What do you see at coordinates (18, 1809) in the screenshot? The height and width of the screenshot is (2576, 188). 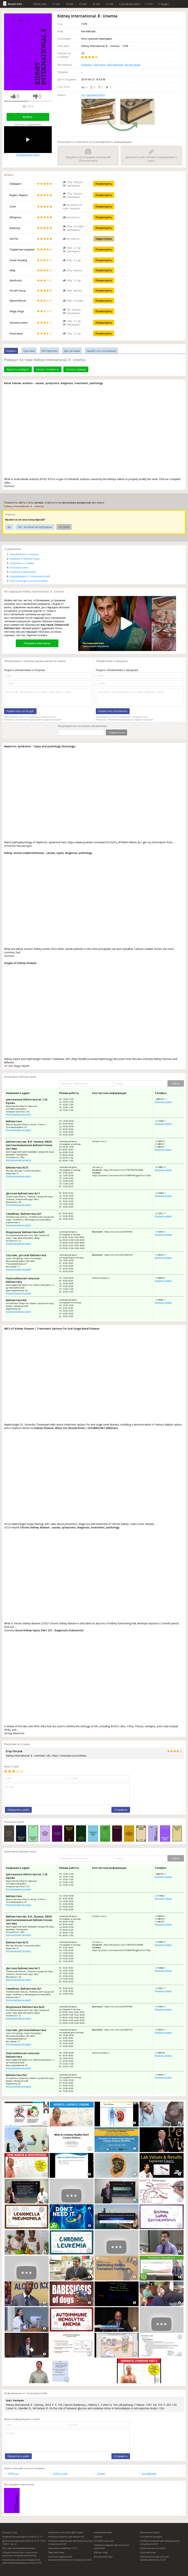 I see `Прикрепить файл` at bounding box center [18, 1809].